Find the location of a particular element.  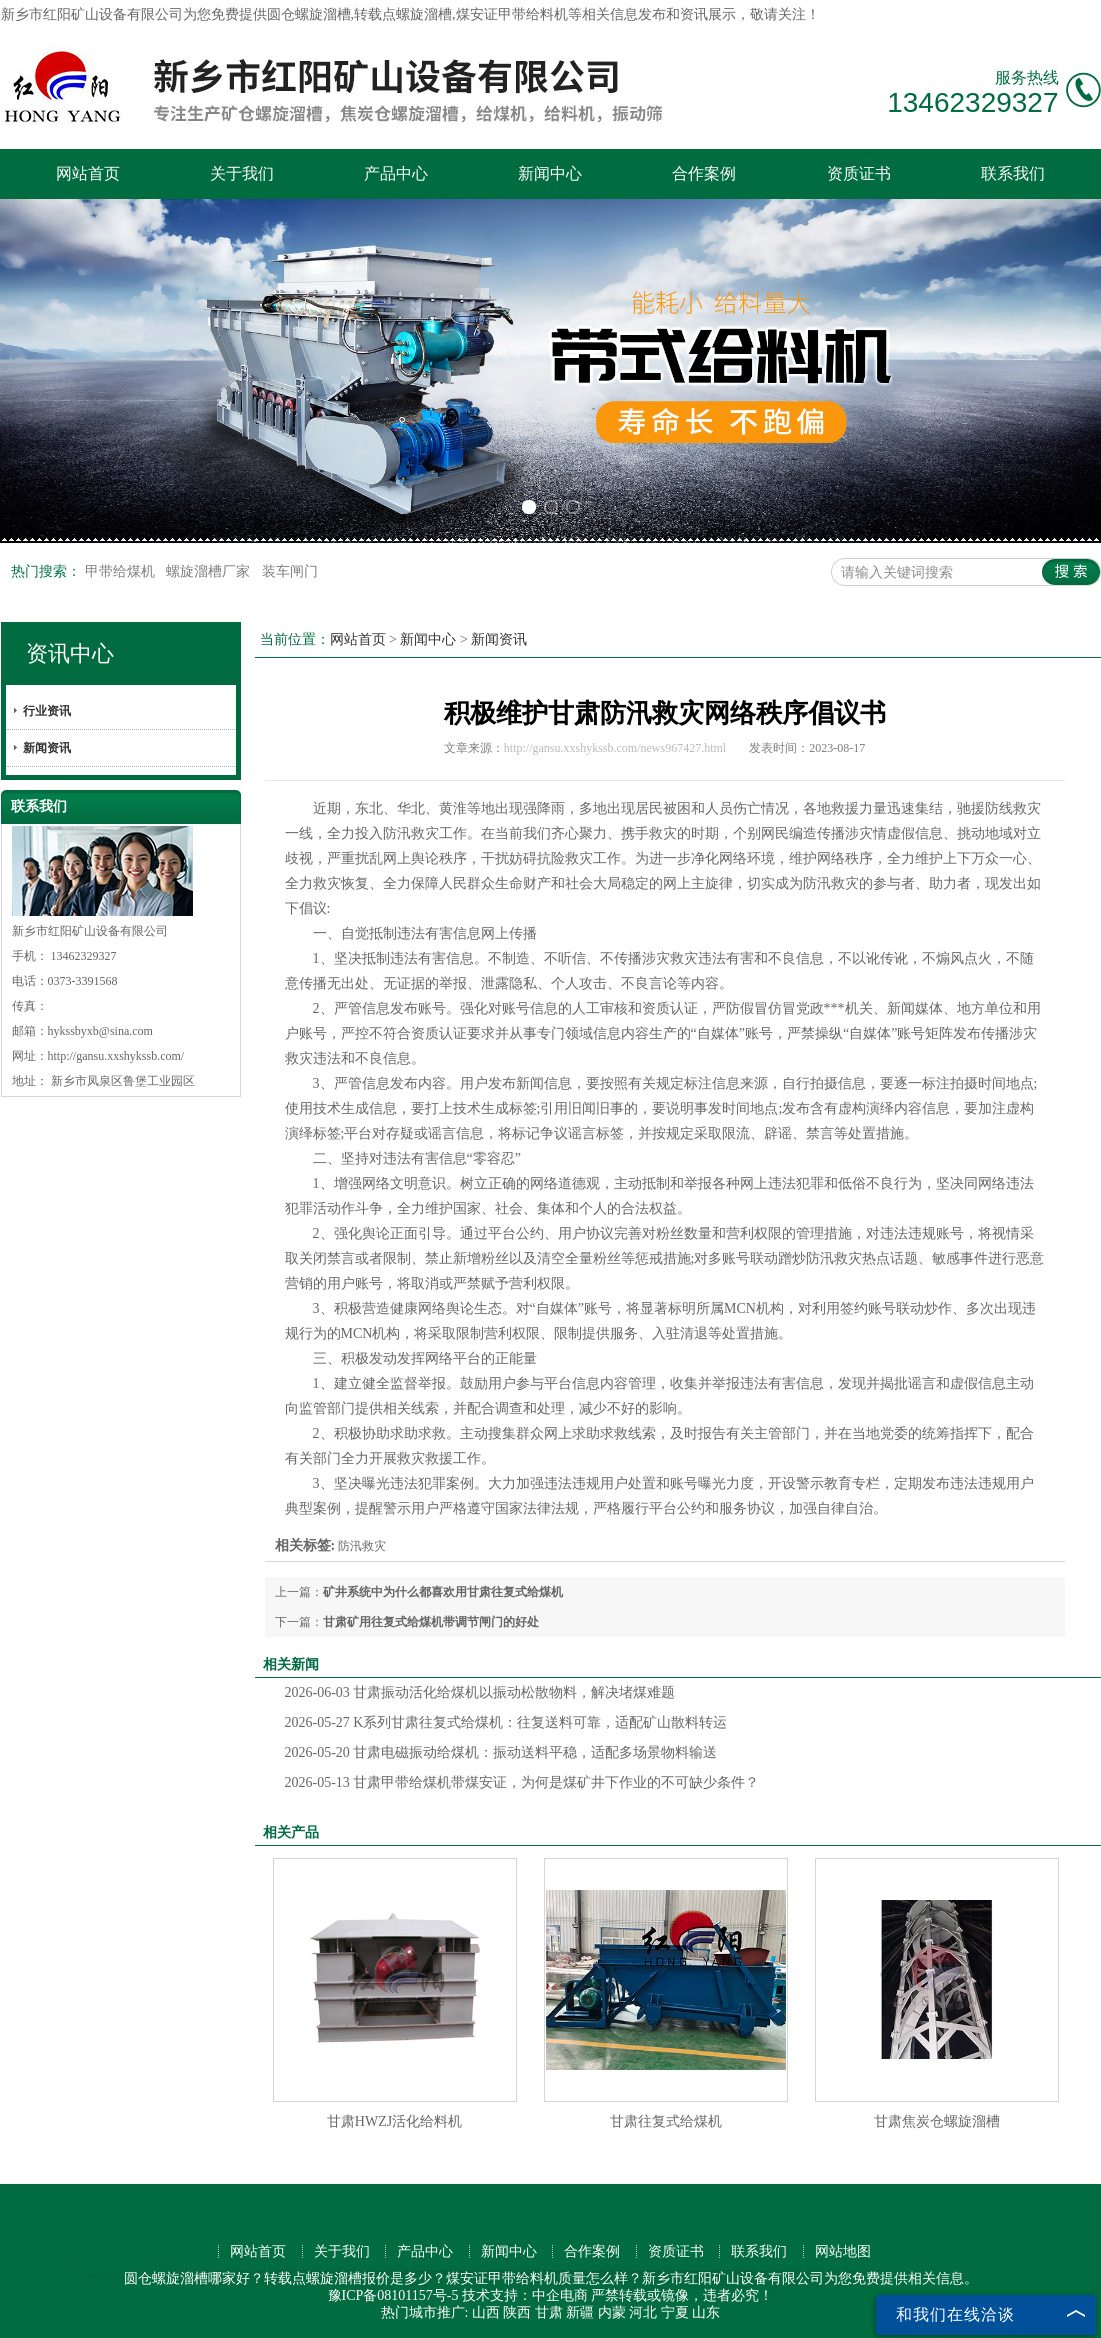

装车闸门 is located at coordinates (290, 571).